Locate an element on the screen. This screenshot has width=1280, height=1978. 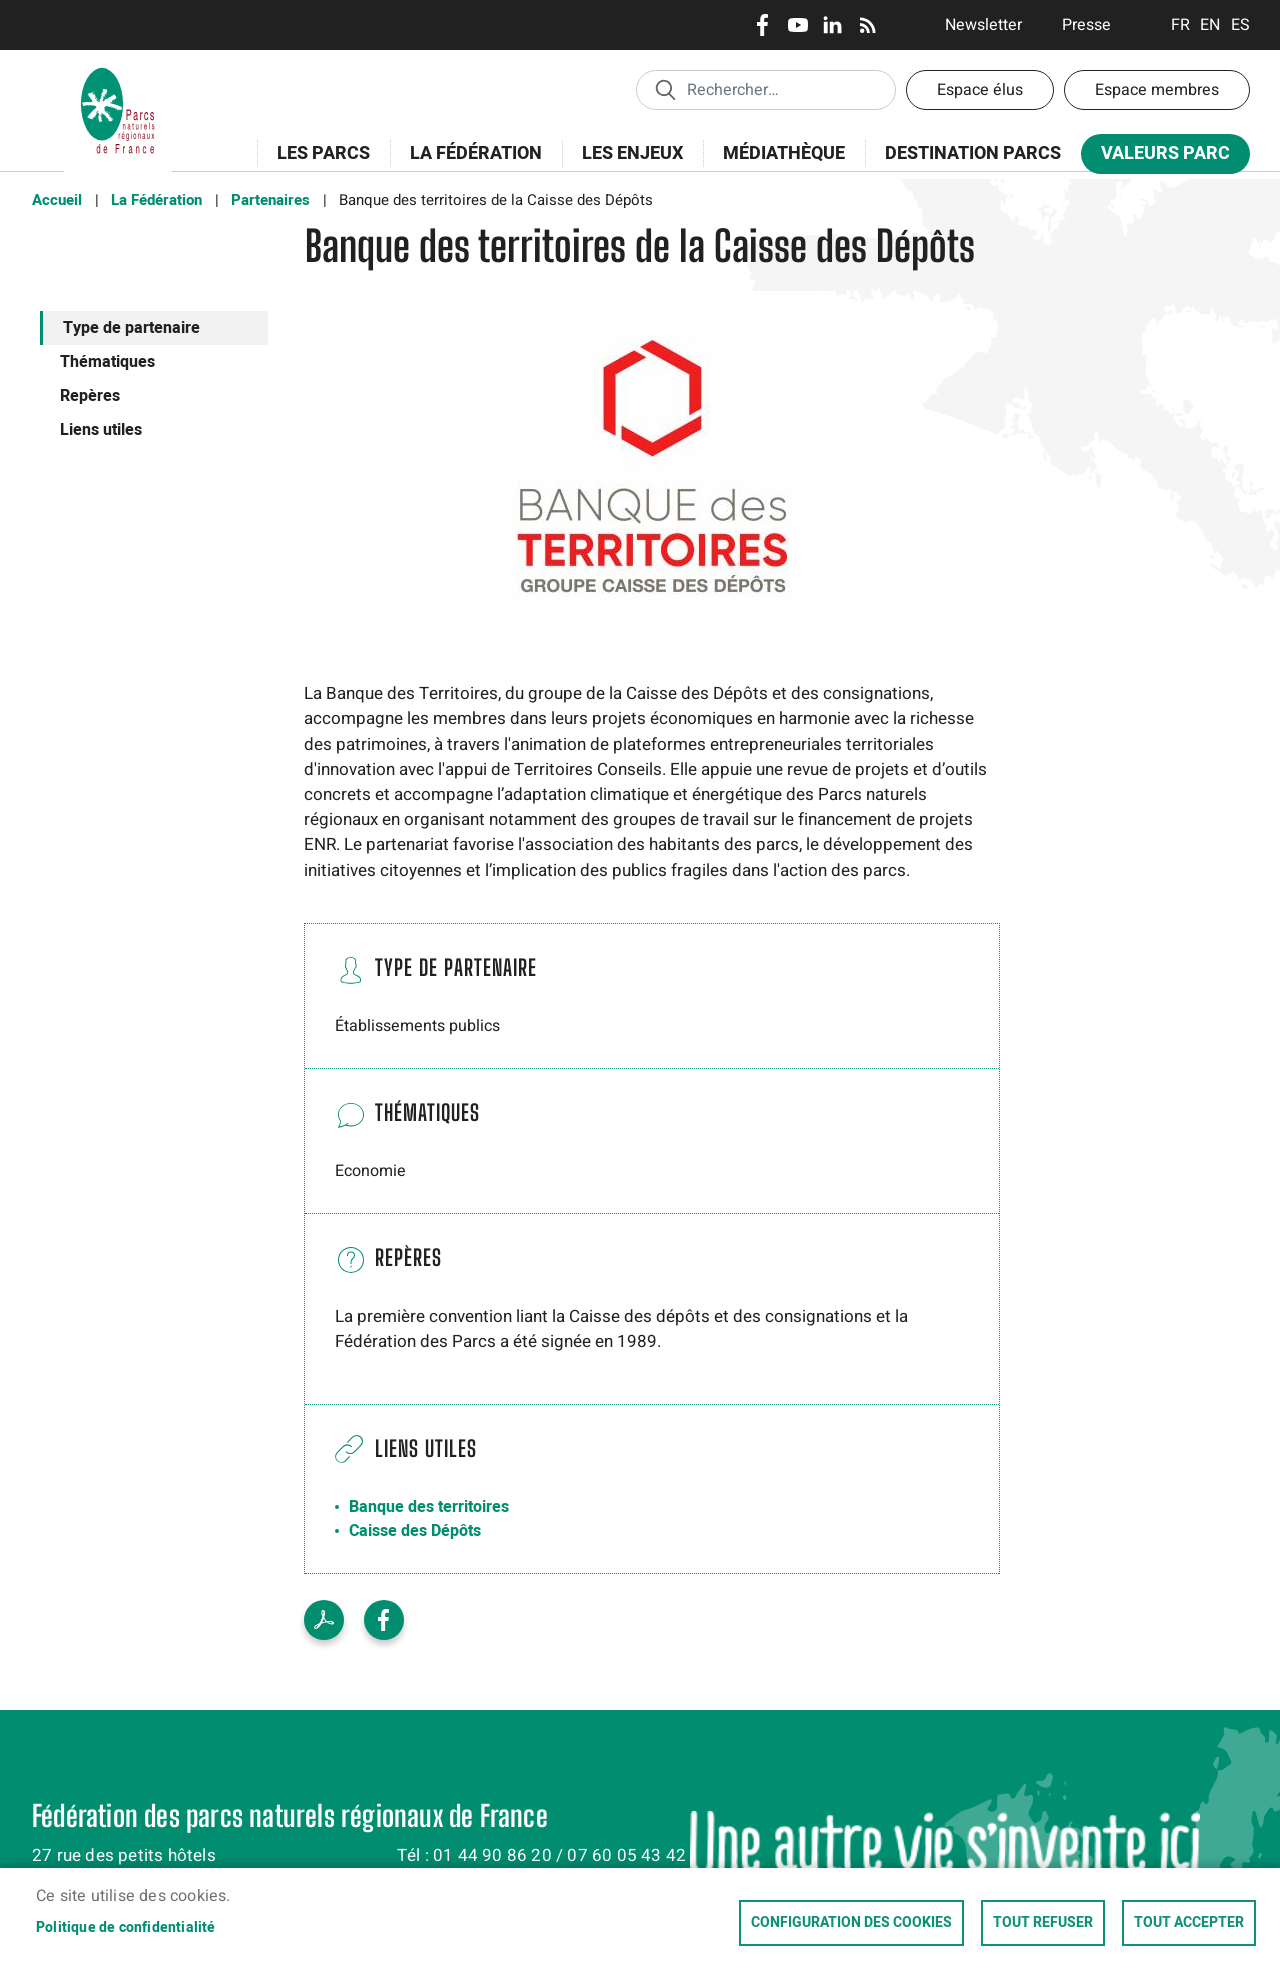
Partenaires is located at coordinates (270, 200).